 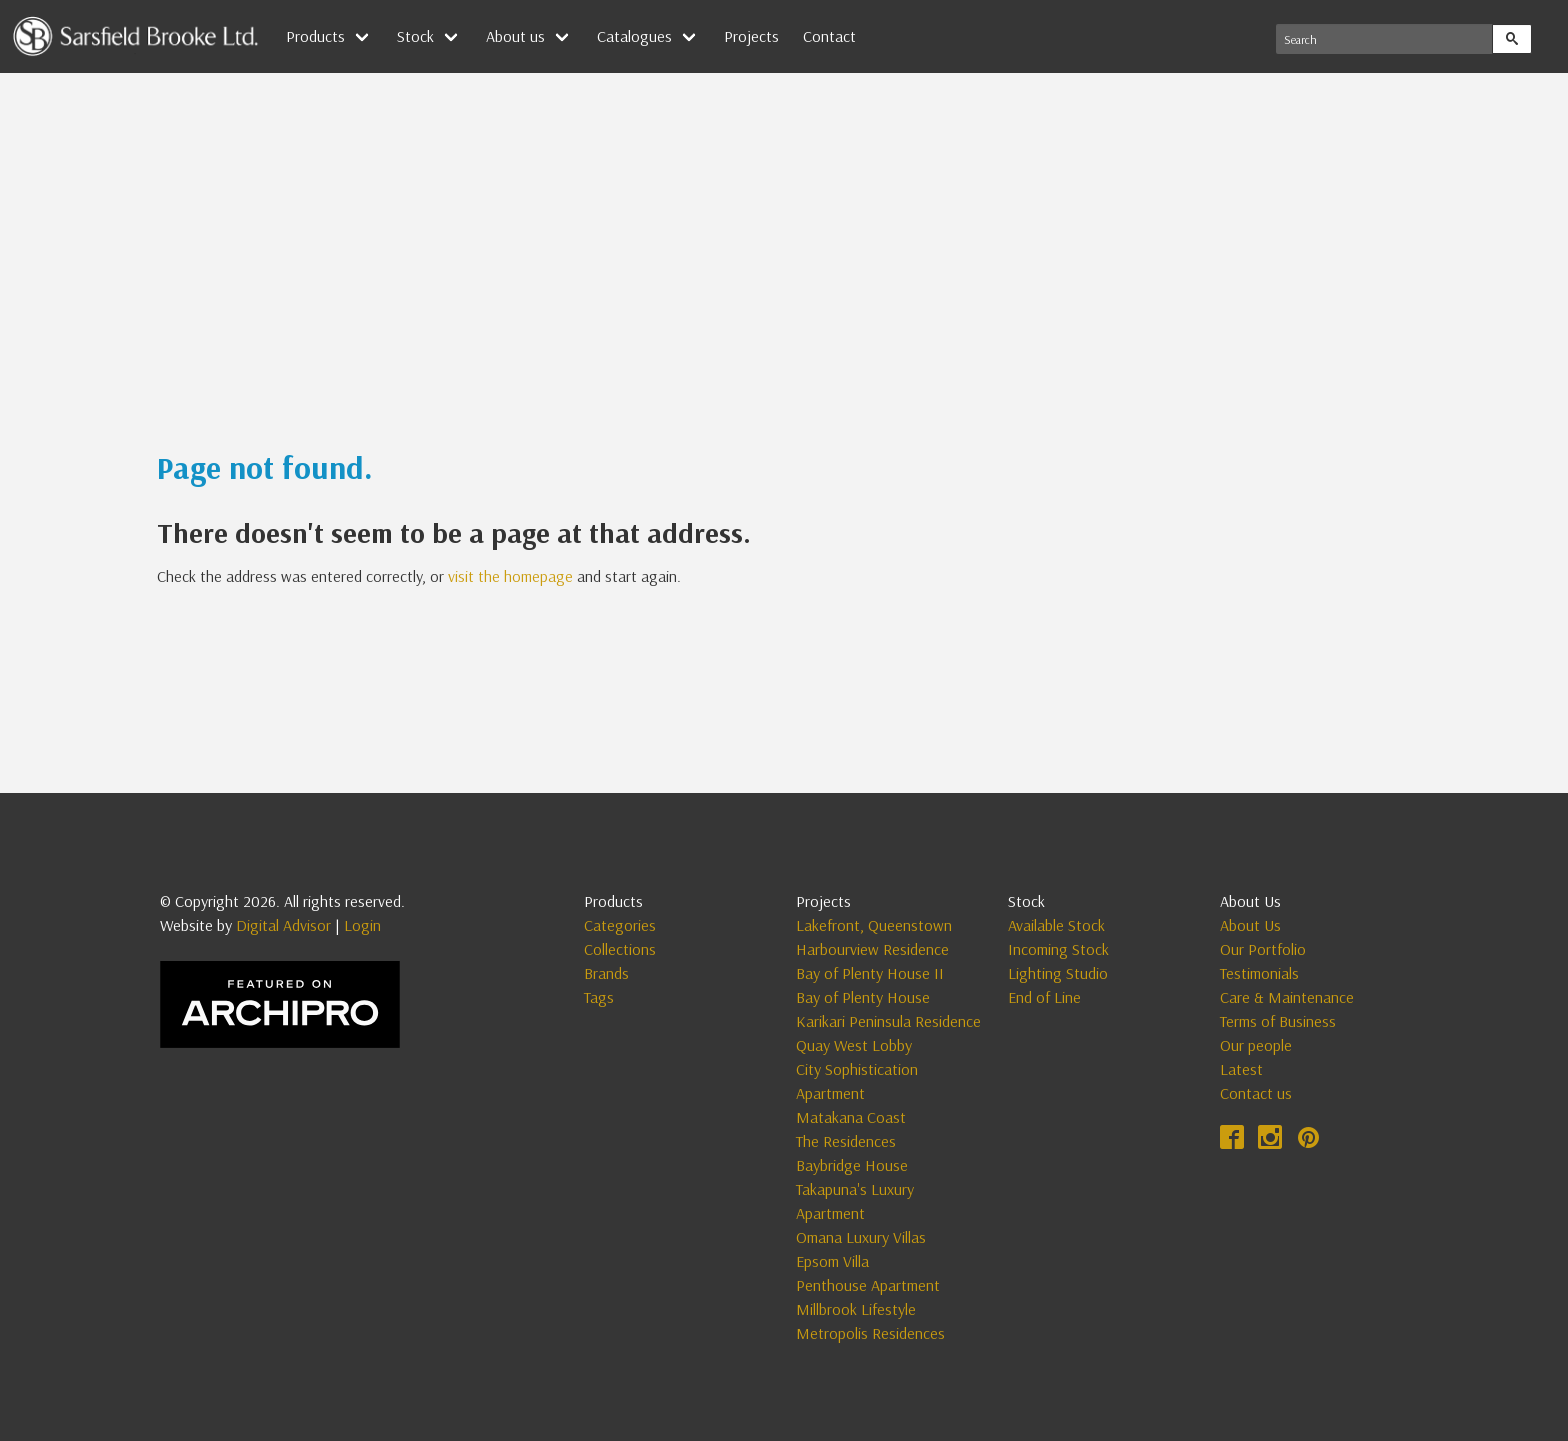 I want to click on Tags, so click(x=599, y=997).